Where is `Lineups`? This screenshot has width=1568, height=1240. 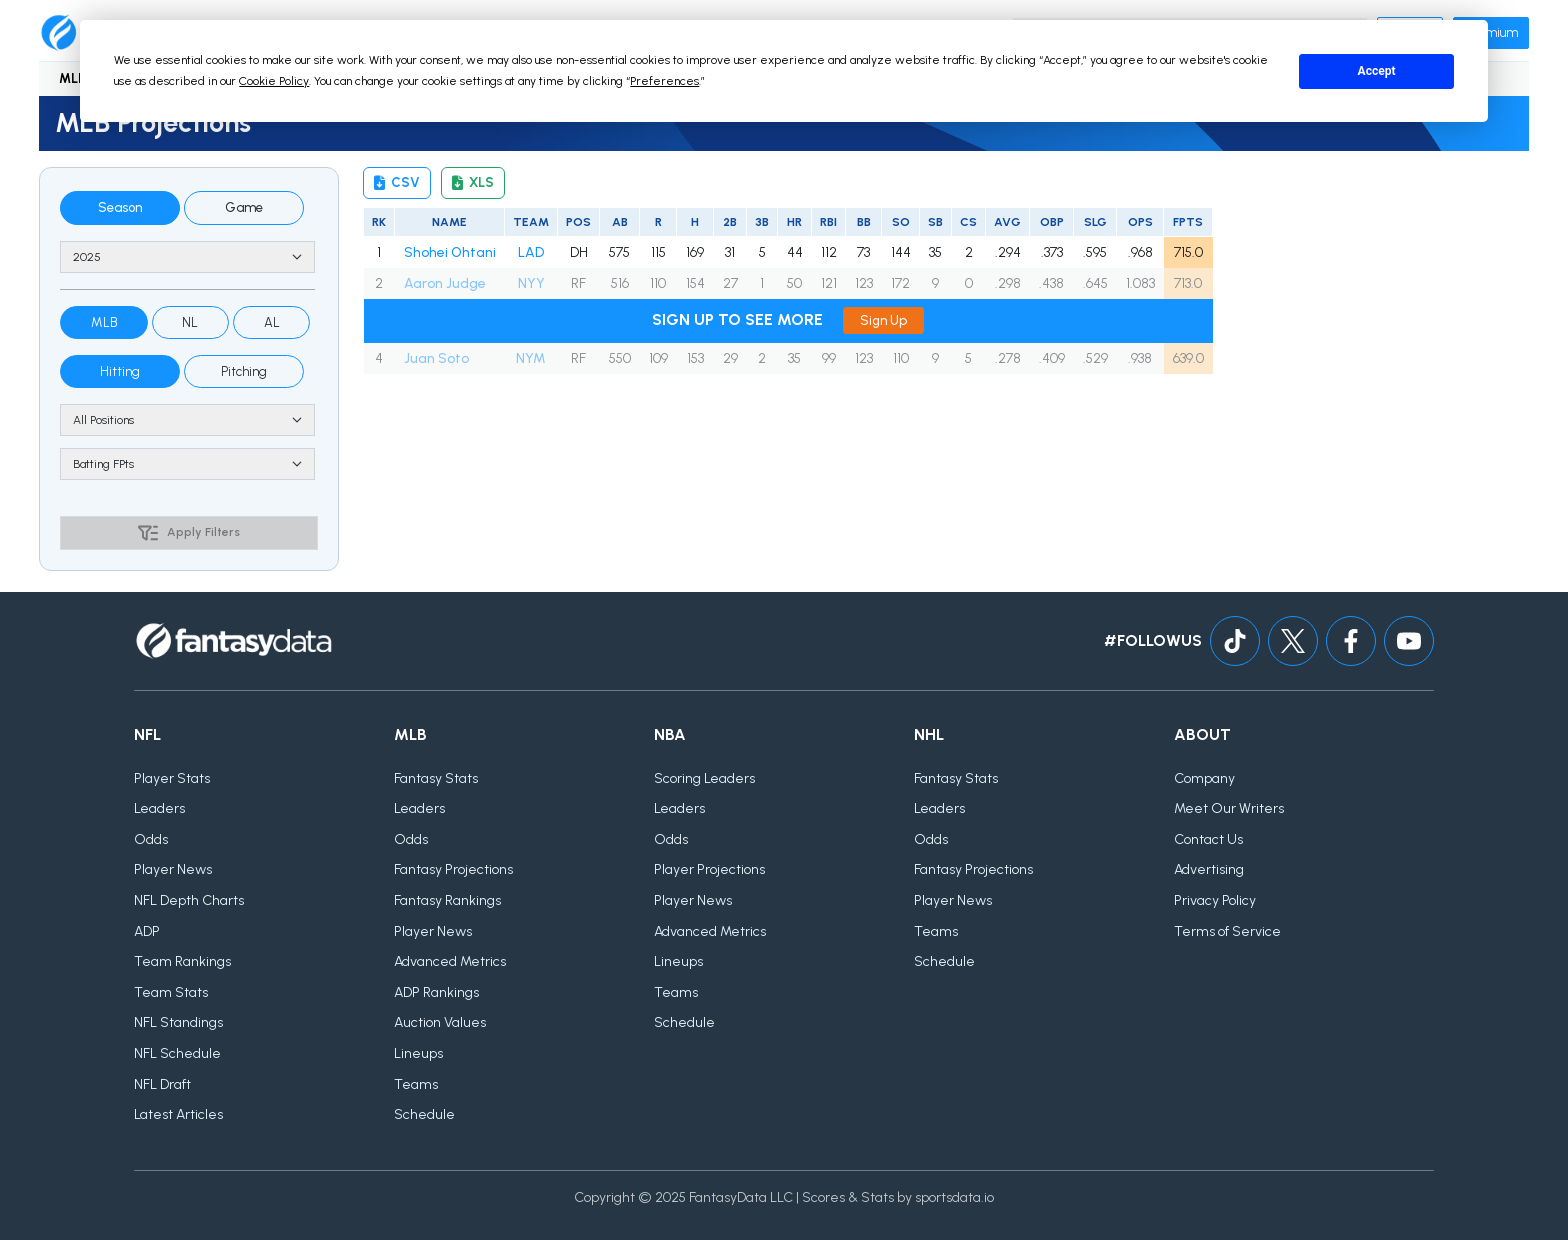 Lineups is located at coordinates (418, 1053).